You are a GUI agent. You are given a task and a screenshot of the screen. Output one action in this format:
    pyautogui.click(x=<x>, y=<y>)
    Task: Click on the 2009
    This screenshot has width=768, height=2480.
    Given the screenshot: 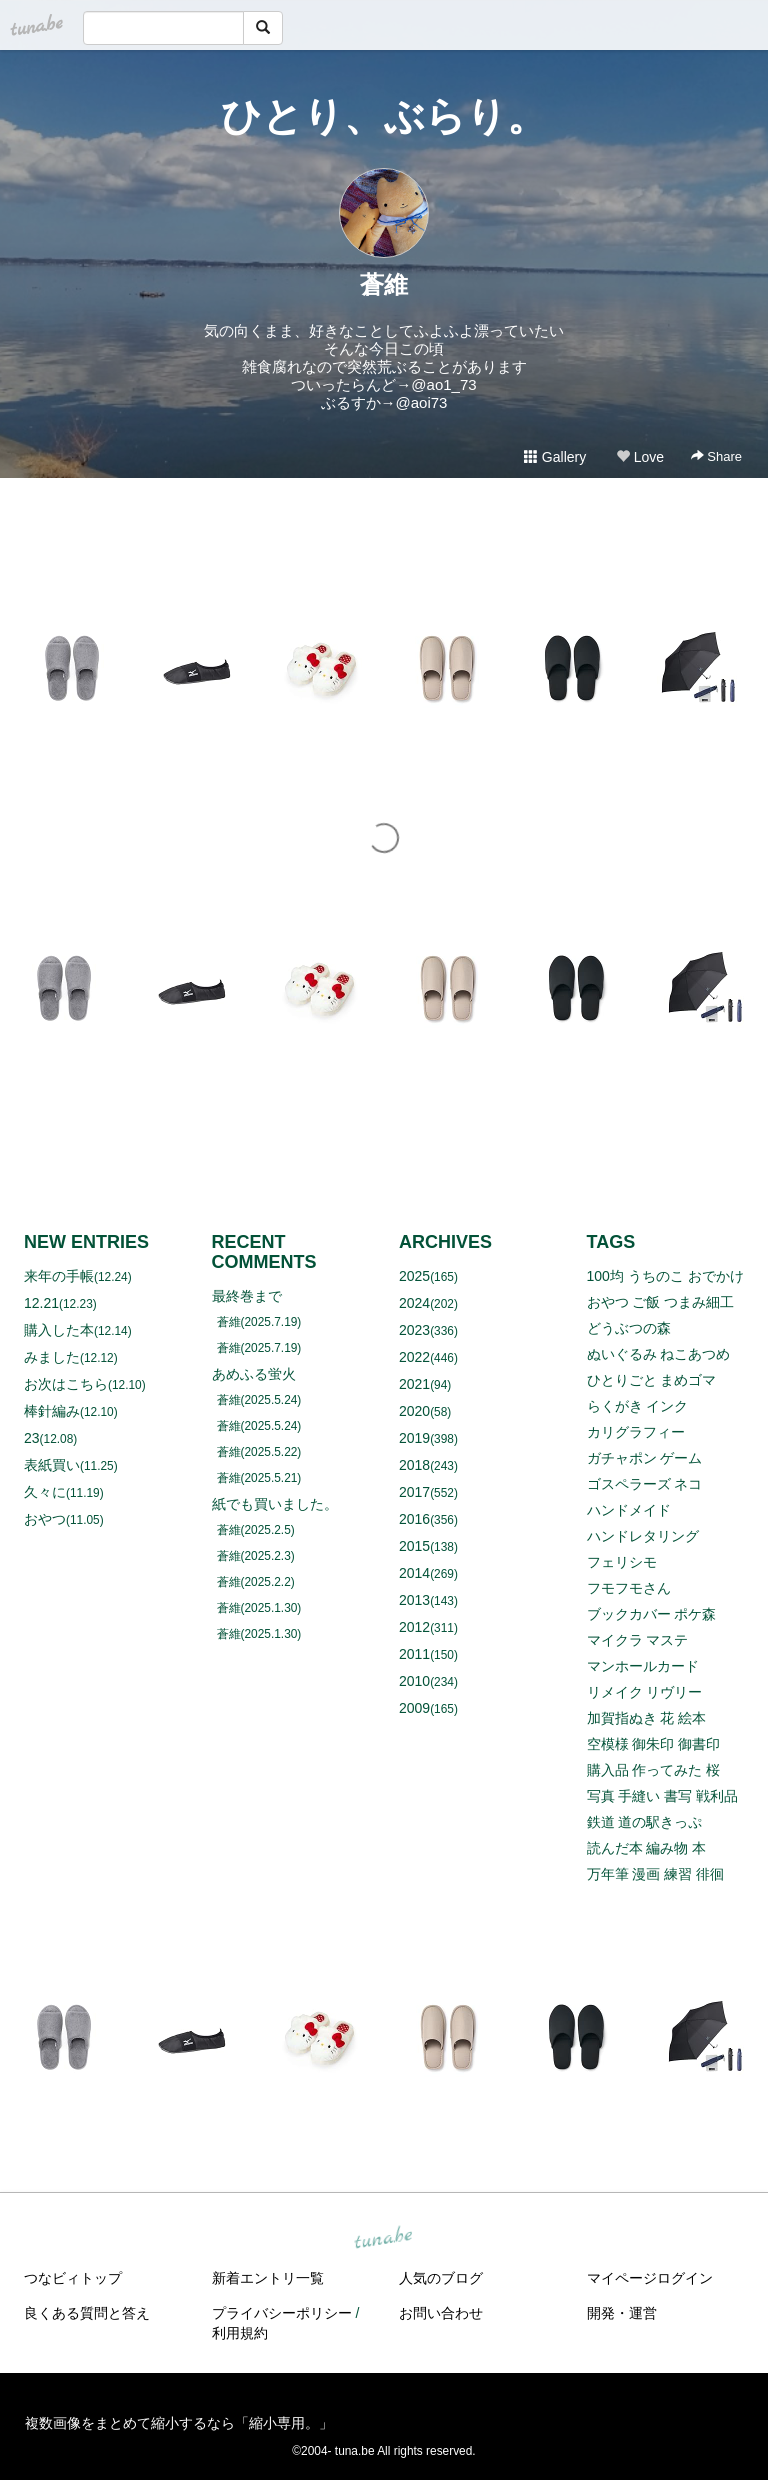 What is the action you would take?
    pyautogui.click(x=414, y=1708)
    